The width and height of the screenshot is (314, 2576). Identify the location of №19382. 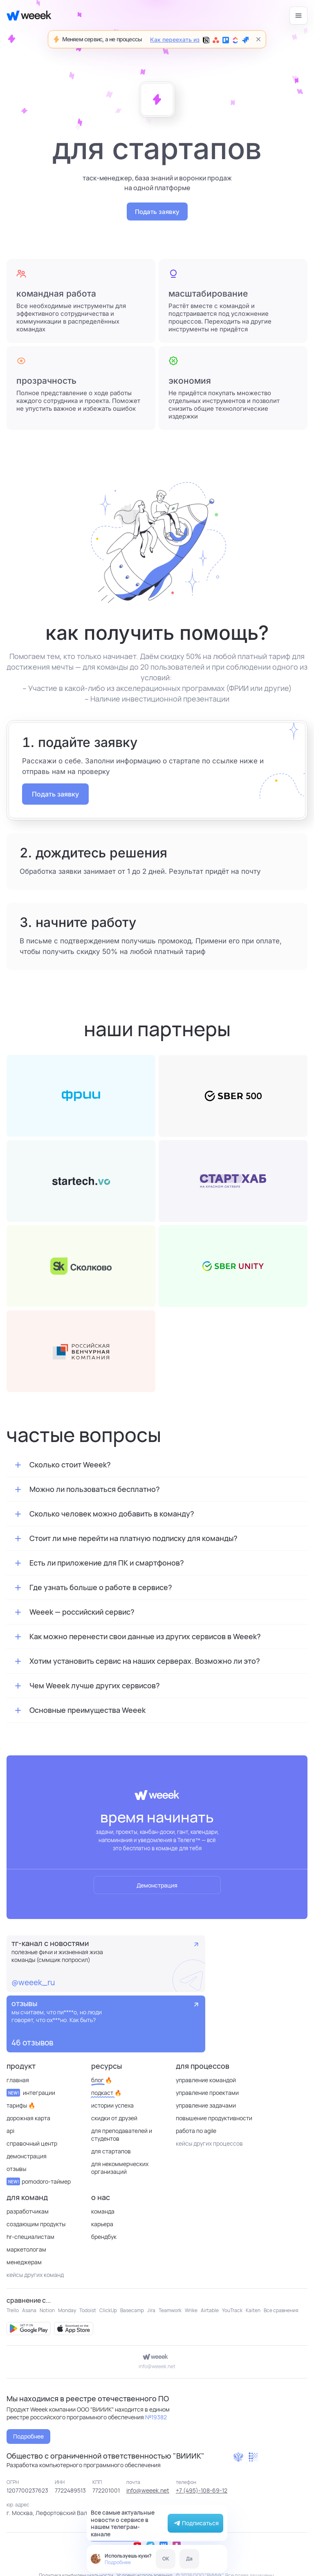
(156, 2417).